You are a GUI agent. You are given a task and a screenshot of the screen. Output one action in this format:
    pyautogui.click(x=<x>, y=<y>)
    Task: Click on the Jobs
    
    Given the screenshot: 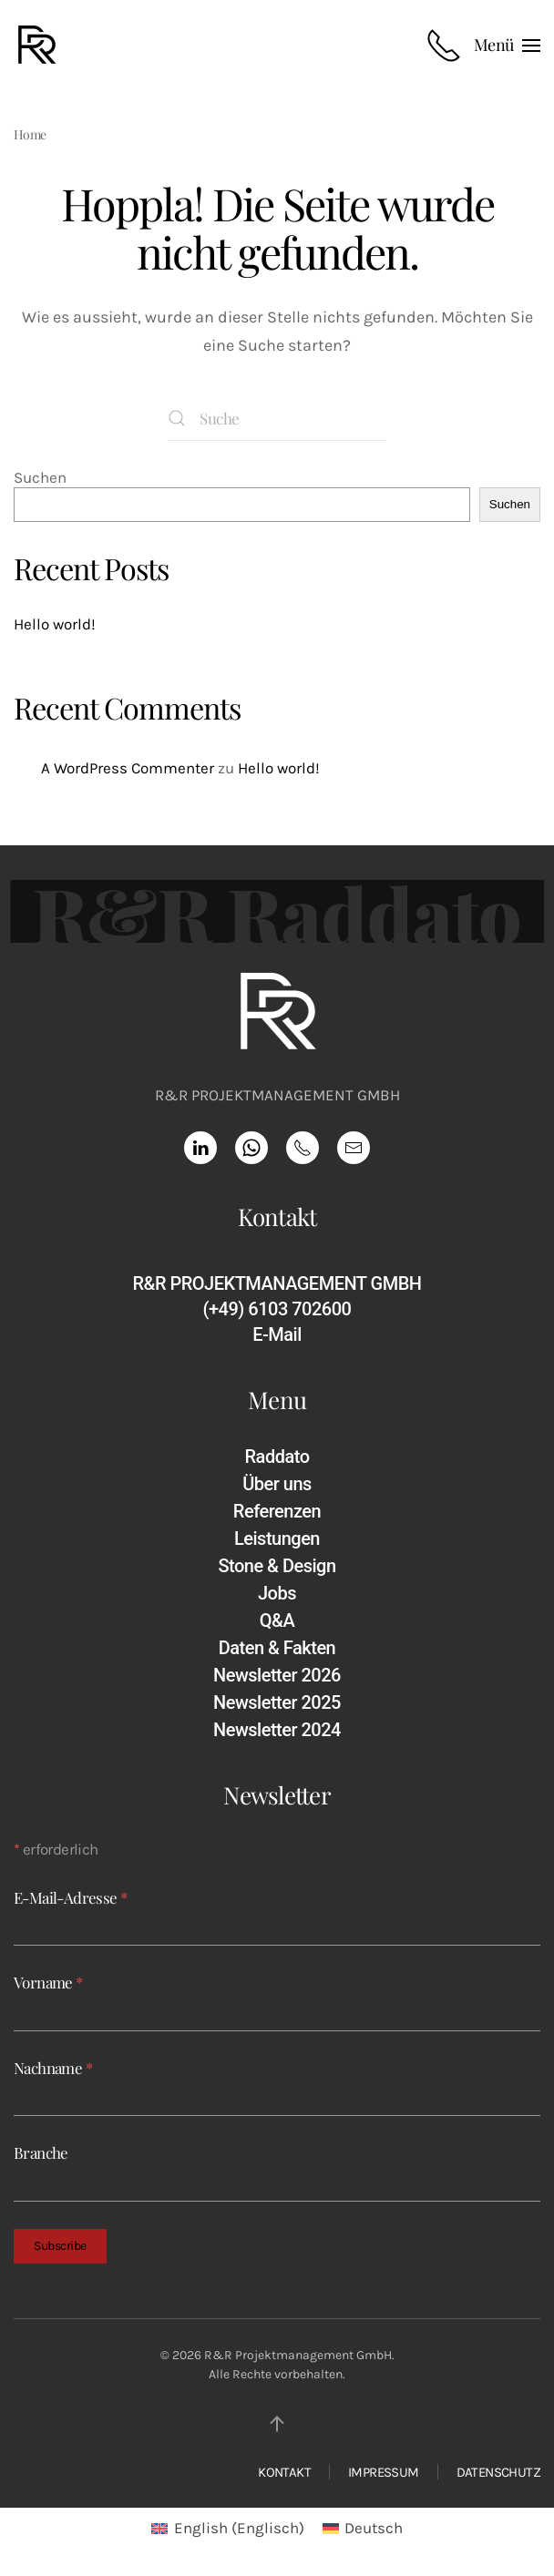 What is the action you would take?
    pyautogui.click(x=277, y=1593)
    